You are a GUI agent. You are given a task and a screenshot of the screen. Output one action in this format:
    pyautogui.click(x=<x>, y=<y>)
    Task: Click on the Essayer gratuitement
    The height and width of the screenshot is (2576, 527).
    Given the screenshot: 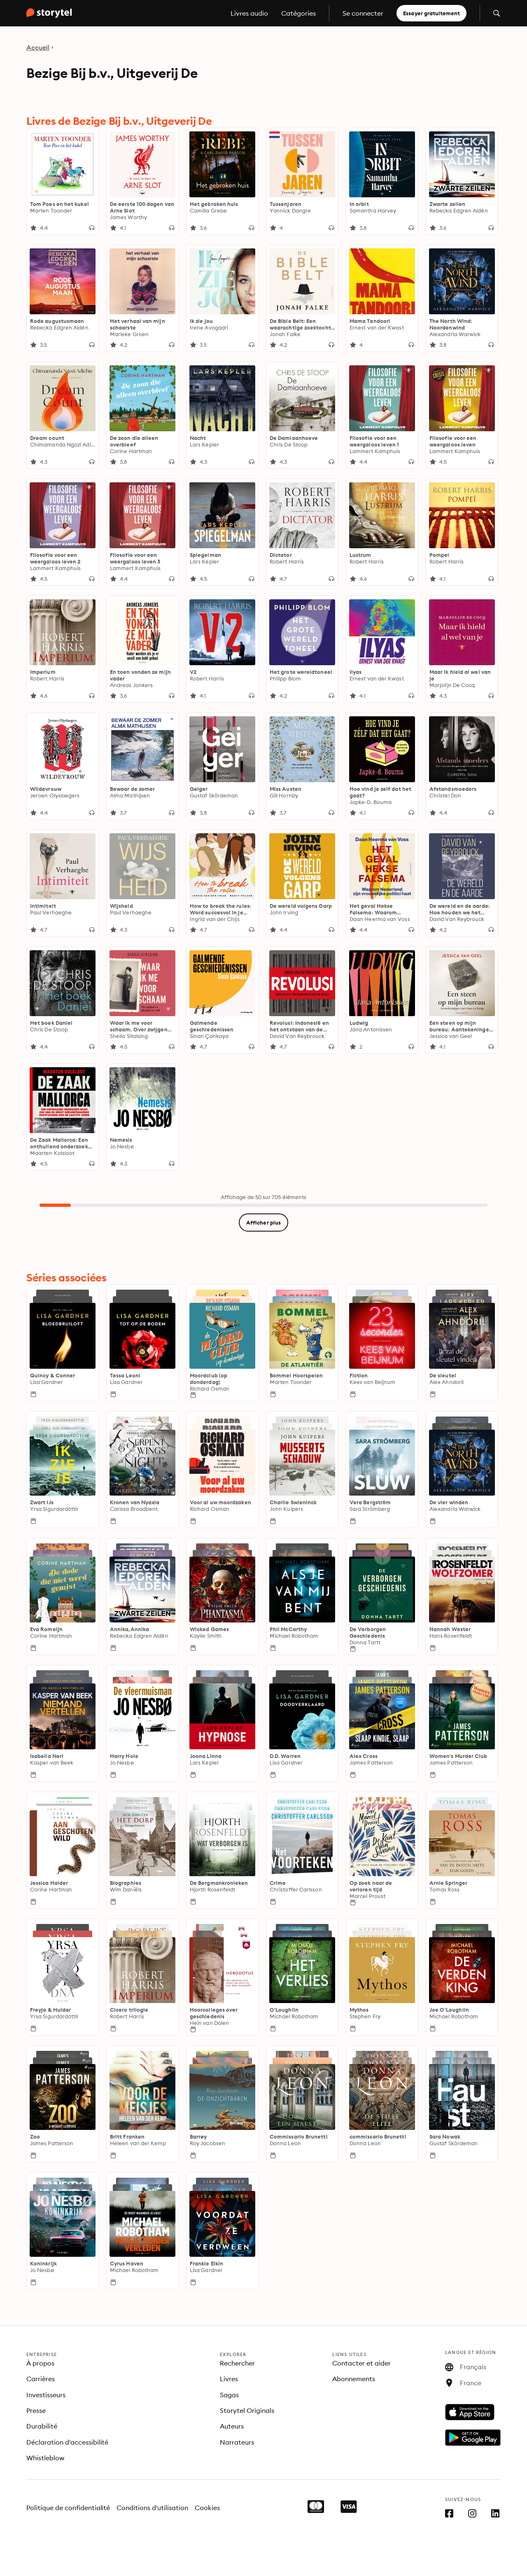 What is the action you would take?
    pyautogui.click(x=431, y=13)
    